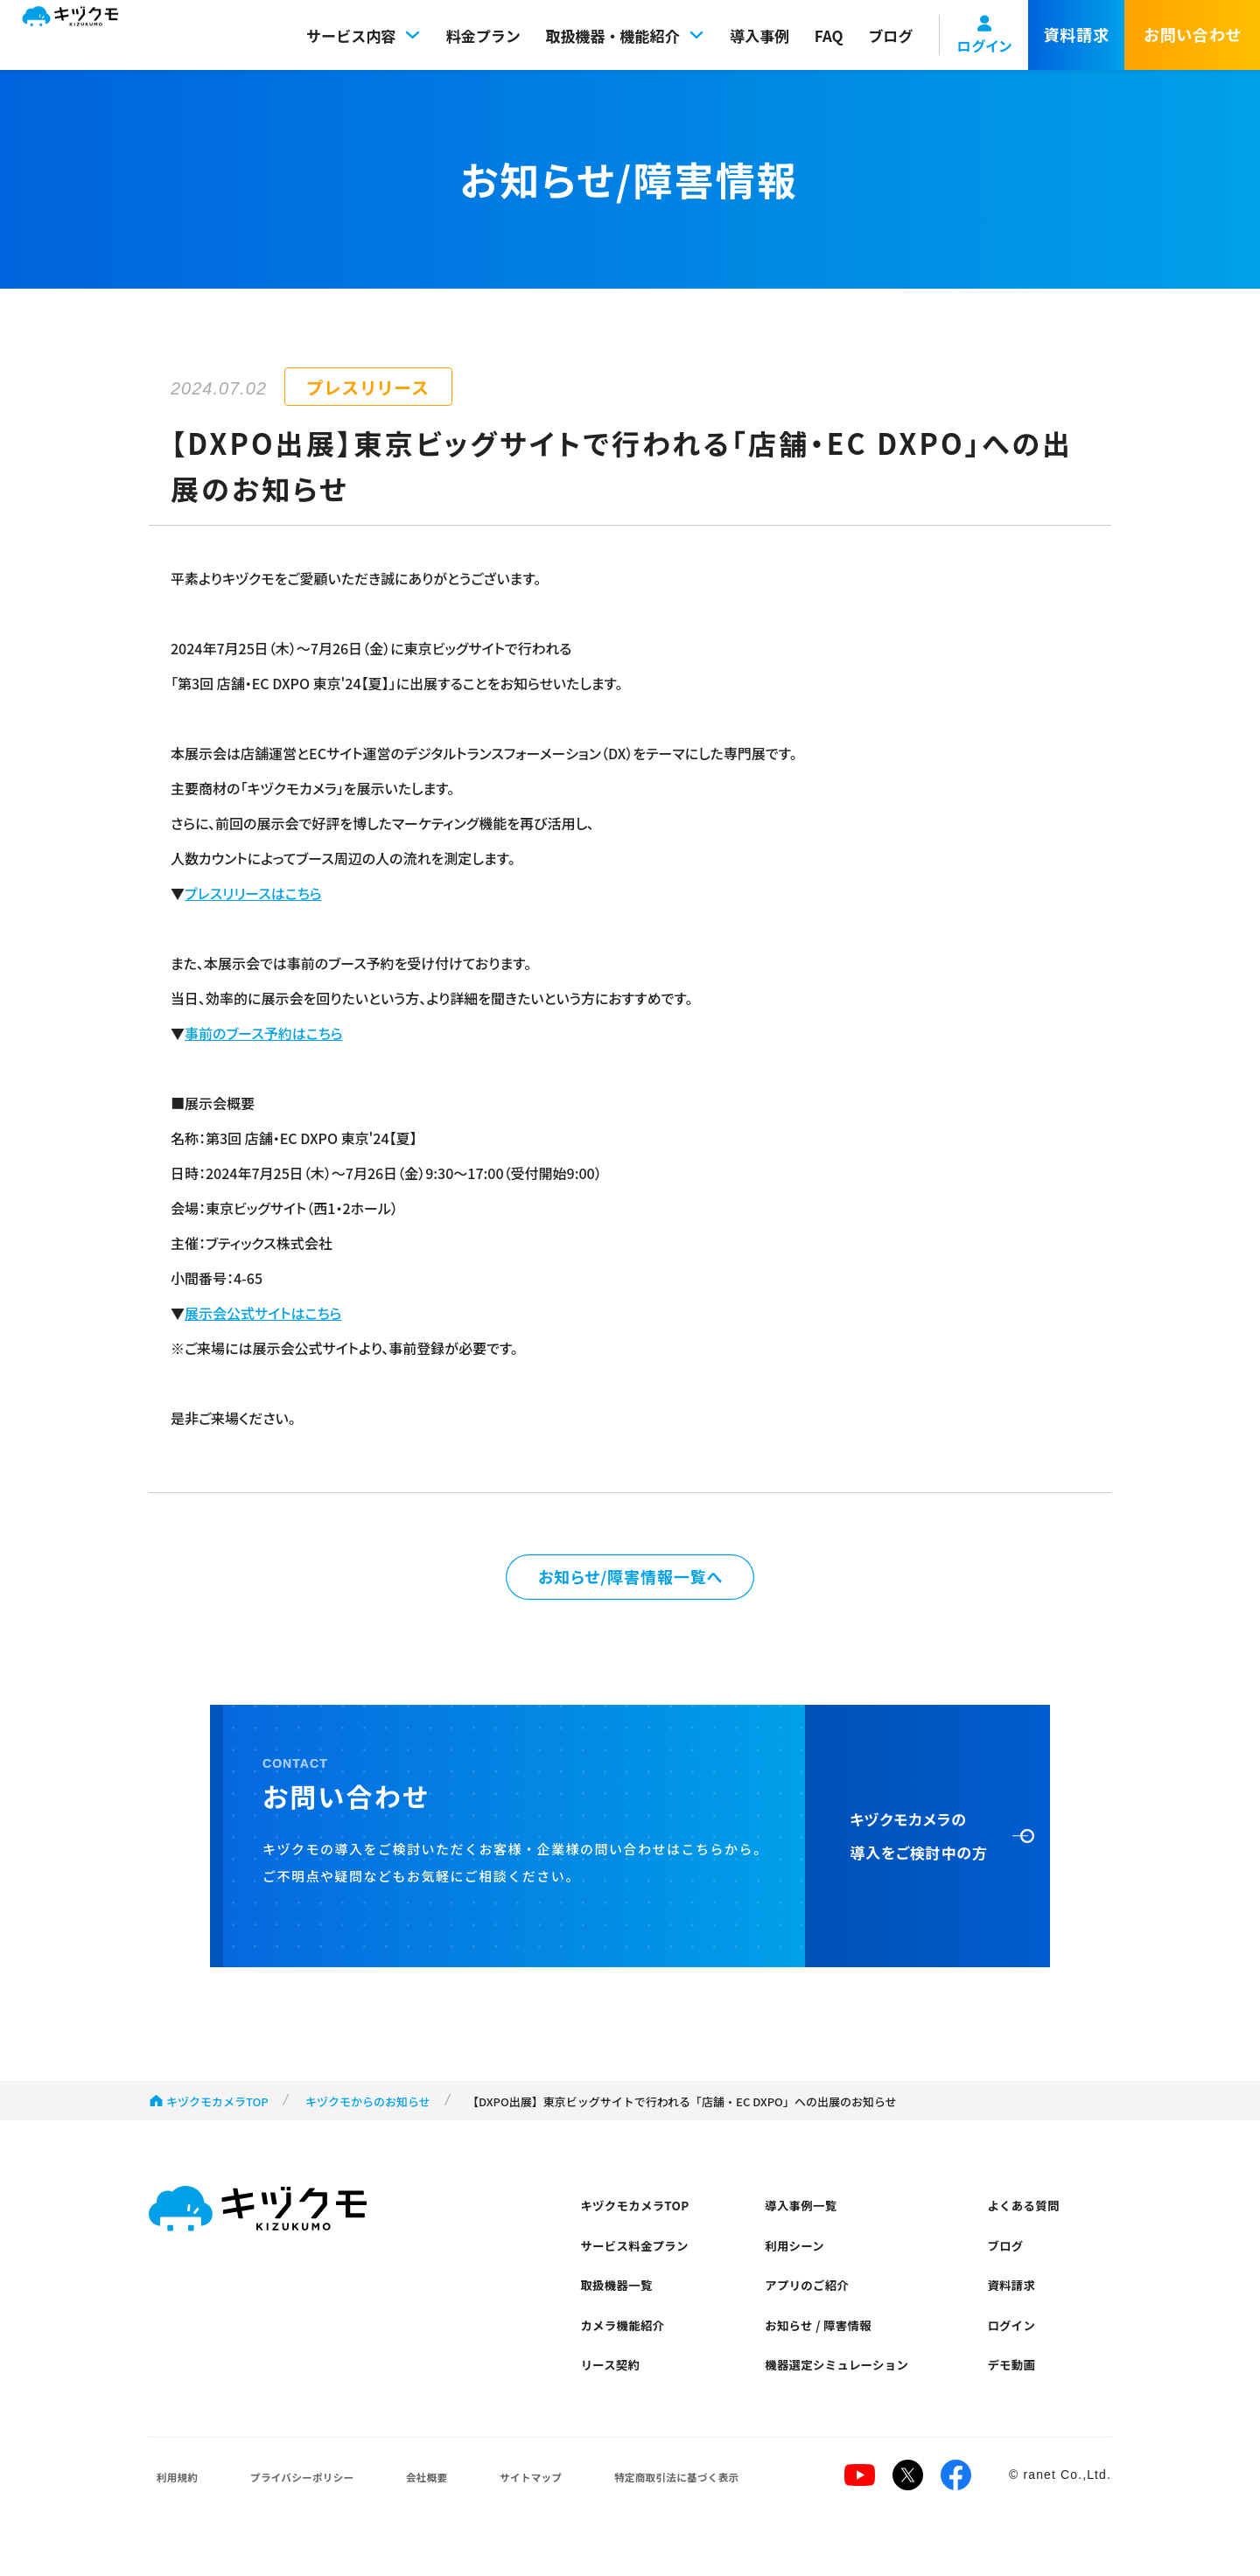  What do you see at coordinates (1016, 2349) in the screenshot?
I see `ログイン` at bounding box center [1016, 2349].